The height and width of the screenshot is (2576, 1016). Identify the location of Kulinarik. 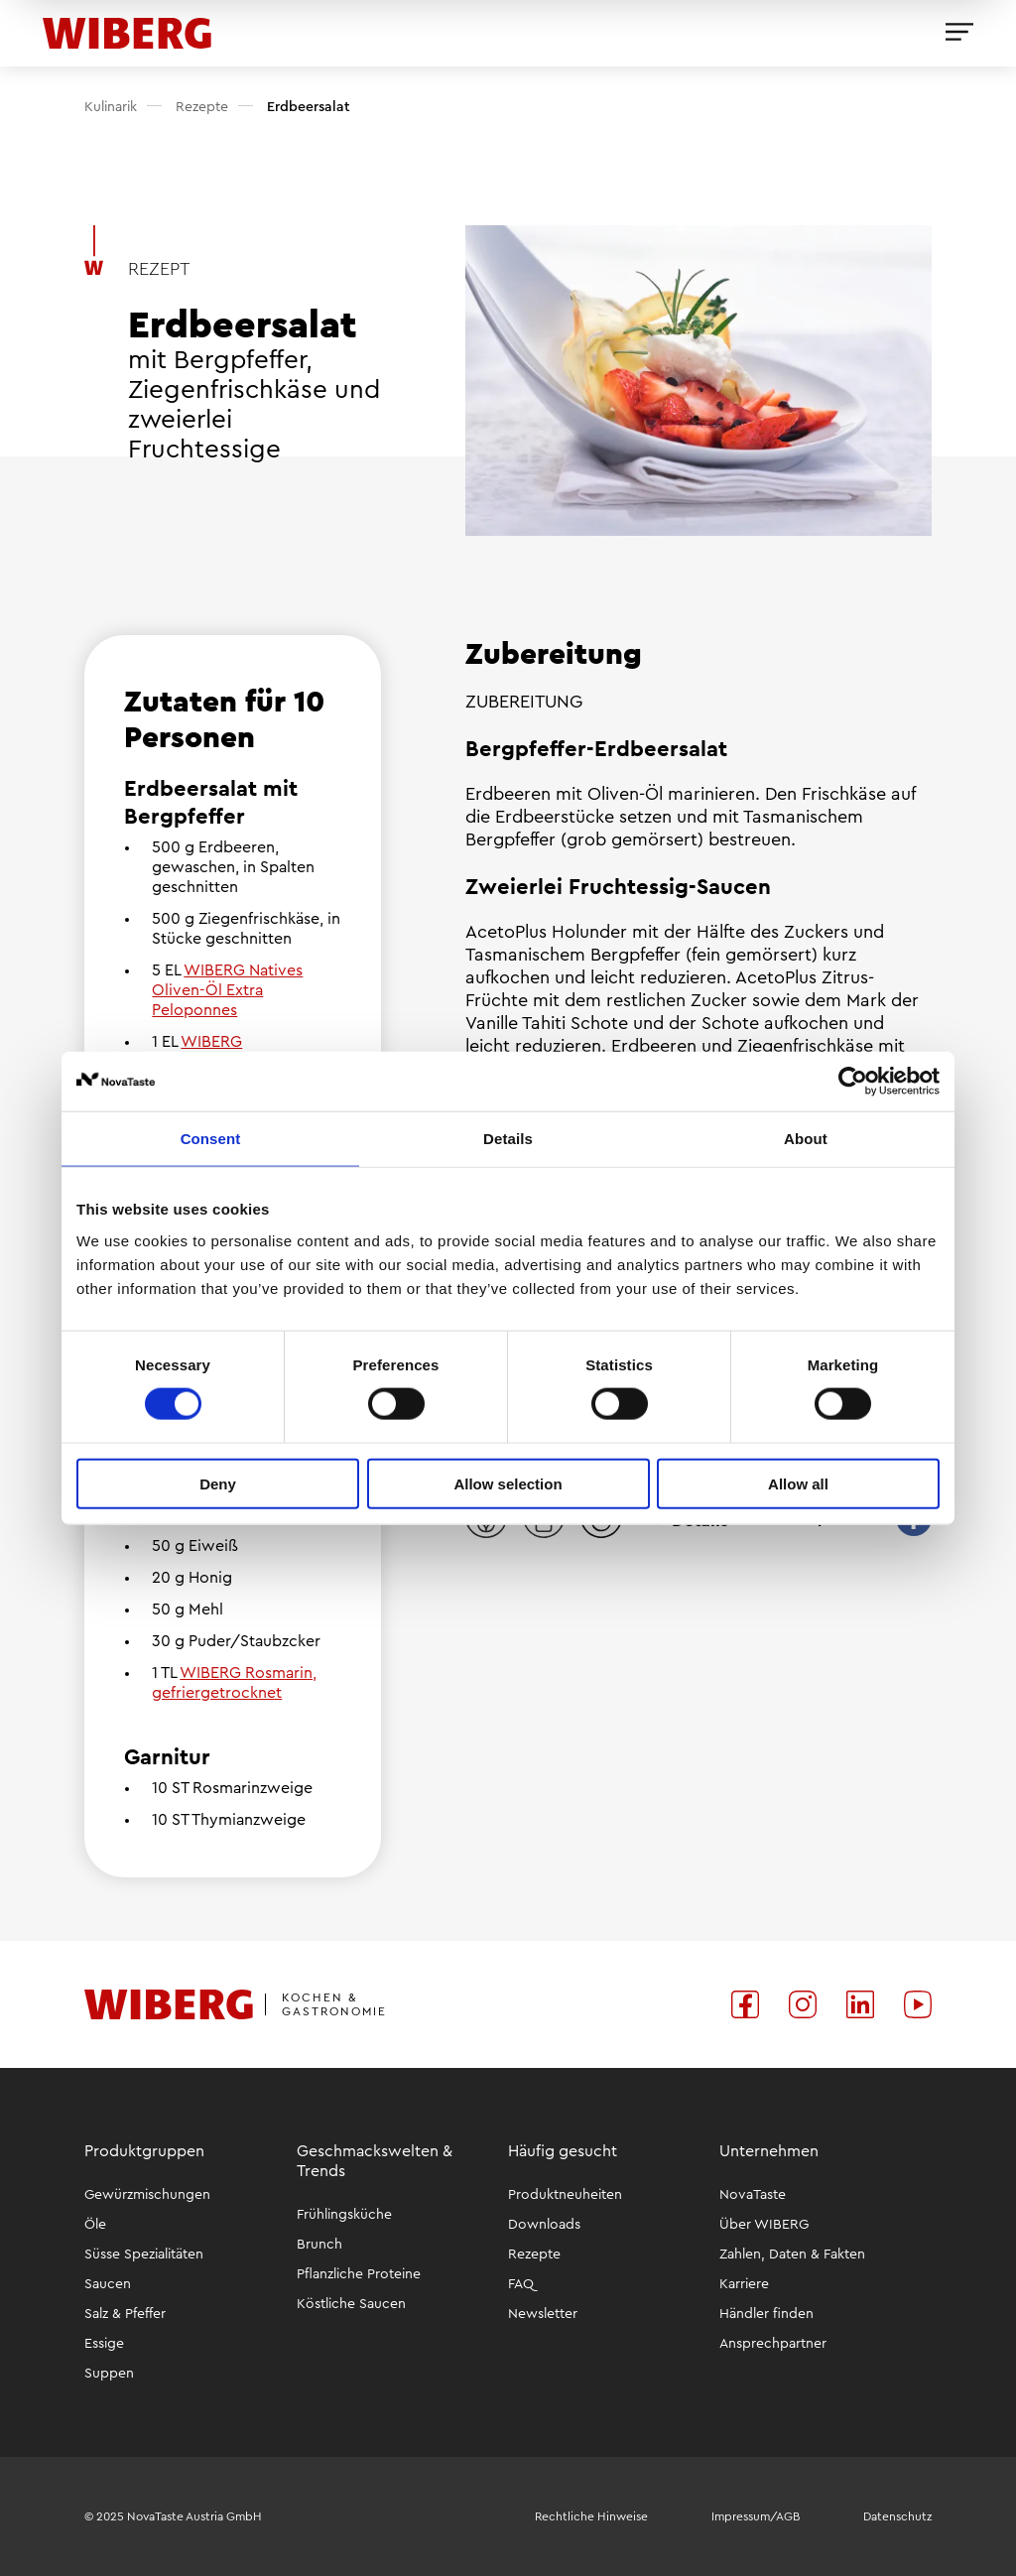
(110, 107).